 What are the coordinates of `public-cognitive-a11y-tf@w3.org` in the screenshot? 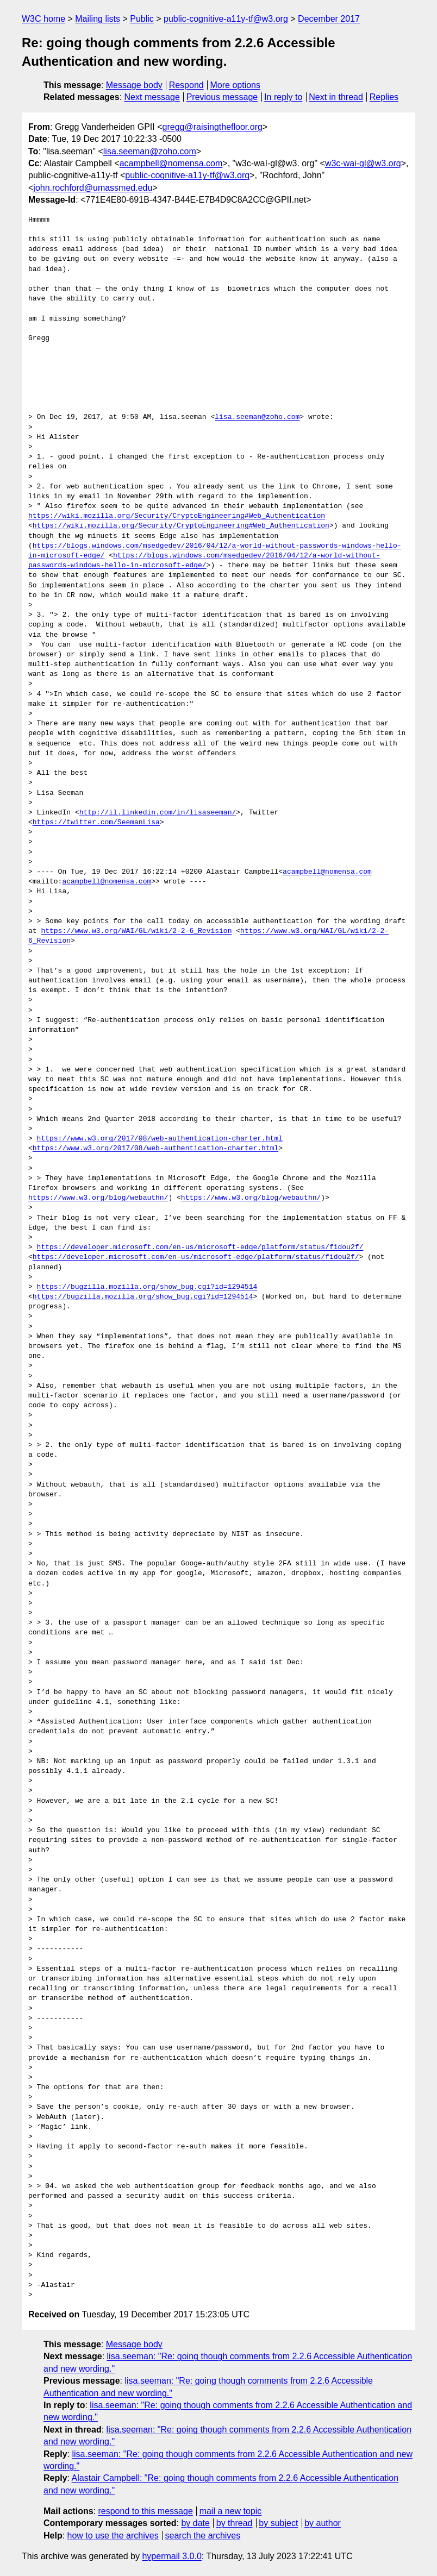 It's located at (226, 18).